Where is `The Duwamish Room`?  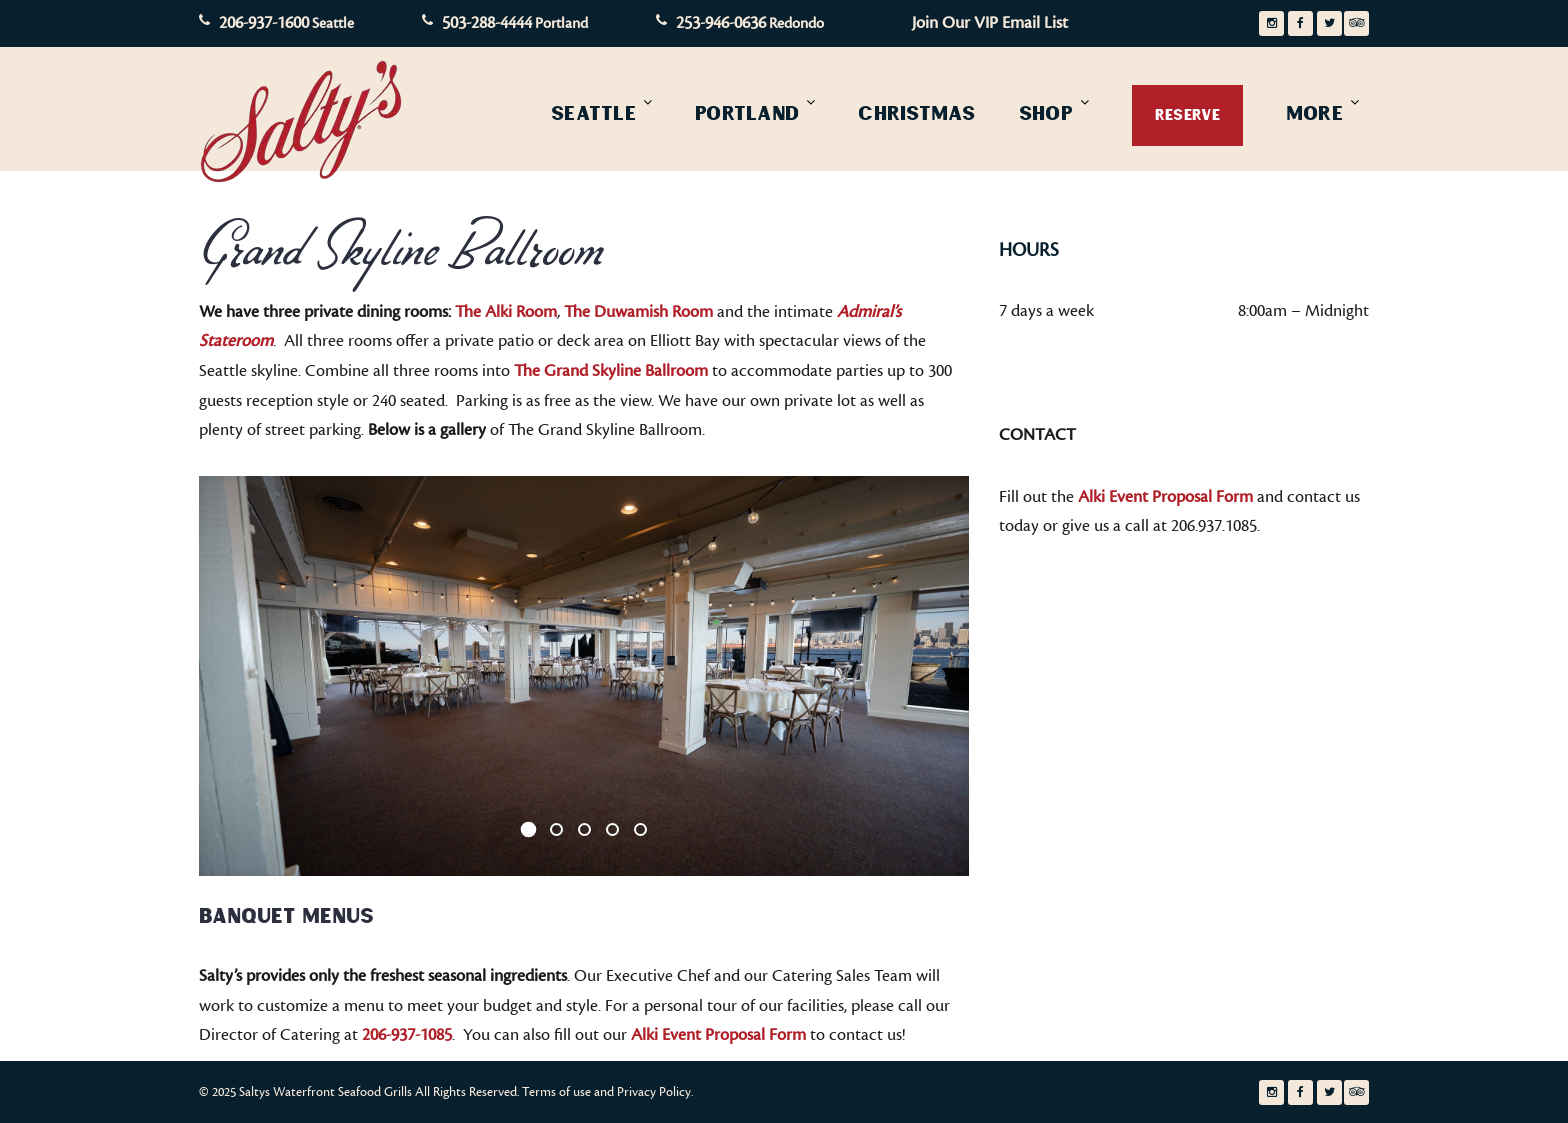 The Duwamish Room is located at coordinates (638, 312).